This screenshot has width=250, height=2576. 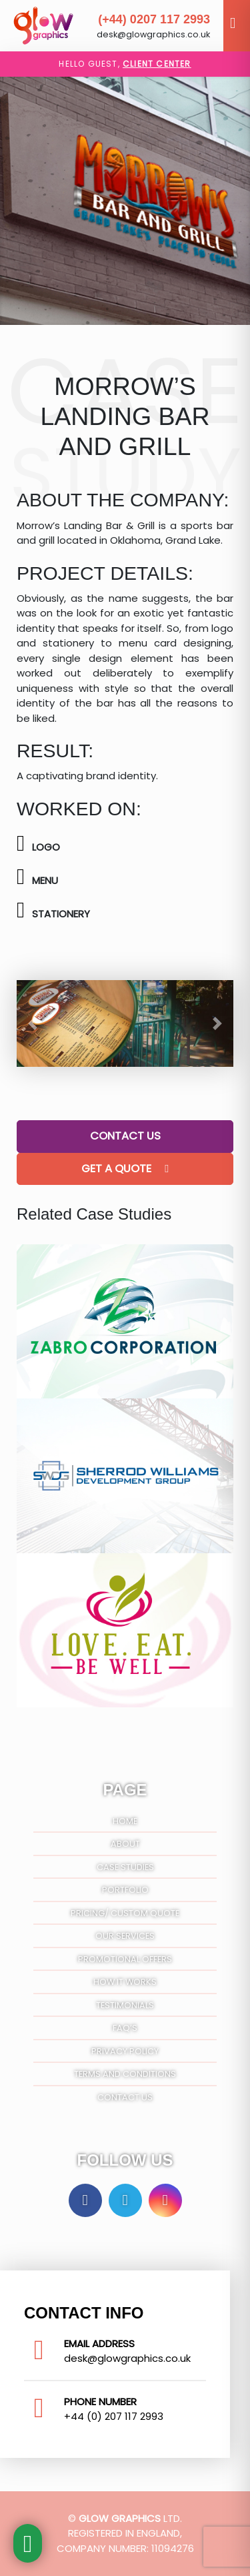 What do you see at coordinates (125, 1889) in the screenshot?
I see `Portfolio` at bounding box center [125, 1889].